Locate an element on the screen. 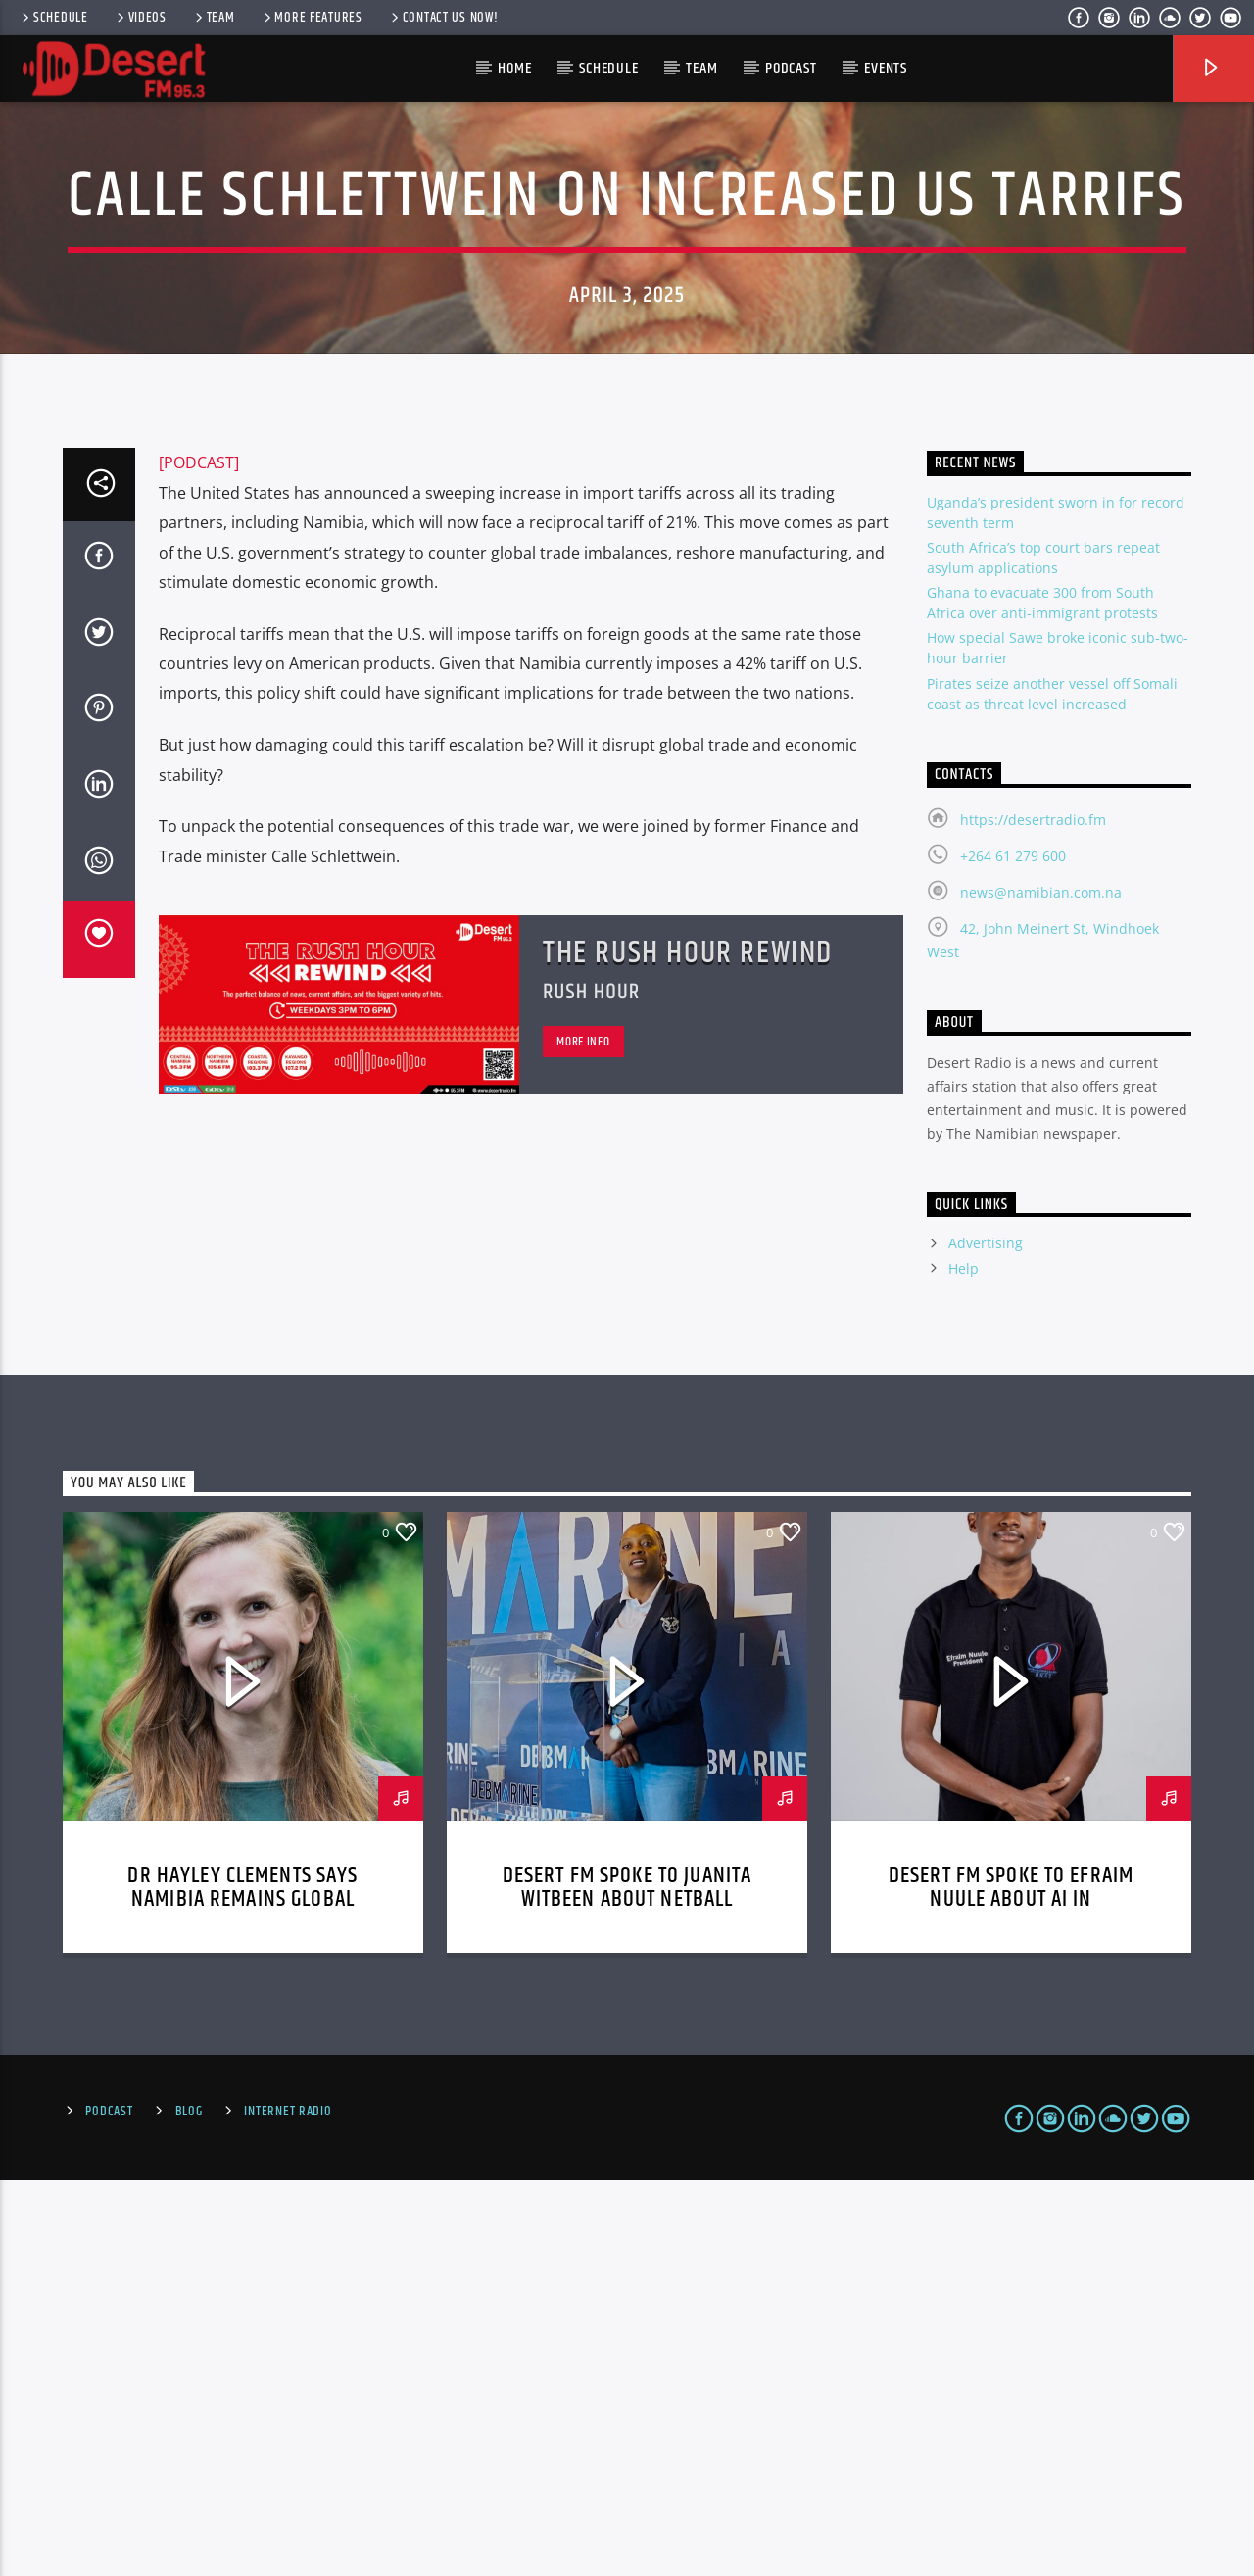 Image resolution: width=1254 pixels, height=2576 pixels. Advertising is located at coordinates (985, 1638).